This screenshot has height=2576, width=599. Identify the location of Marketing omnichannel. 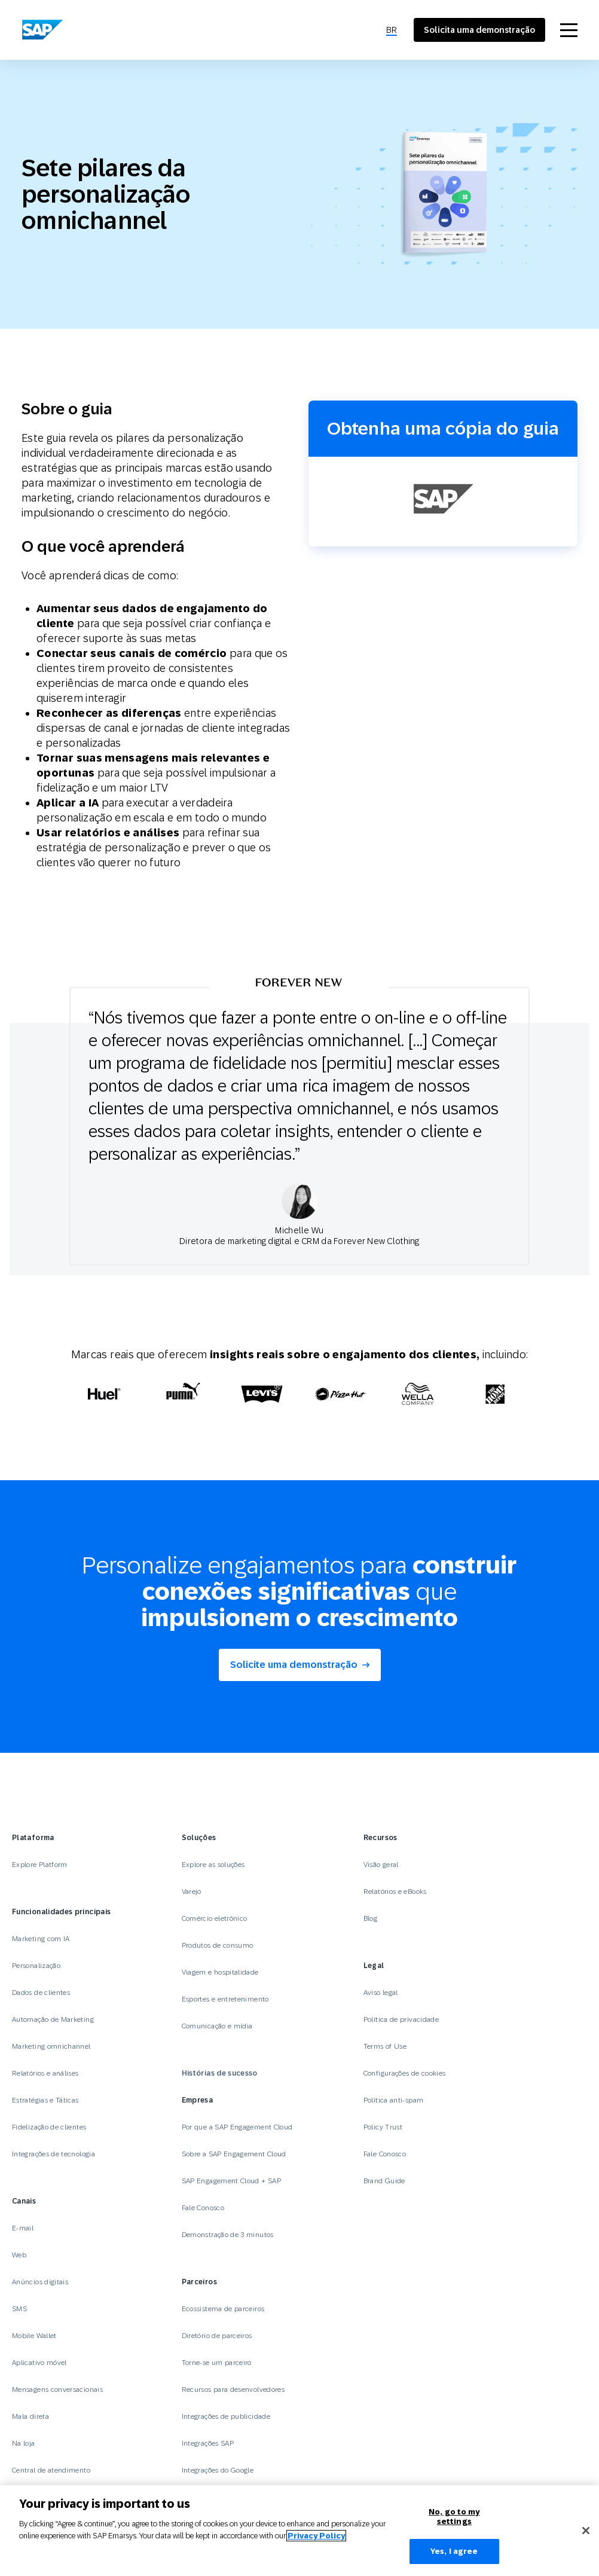
(51, 2046).